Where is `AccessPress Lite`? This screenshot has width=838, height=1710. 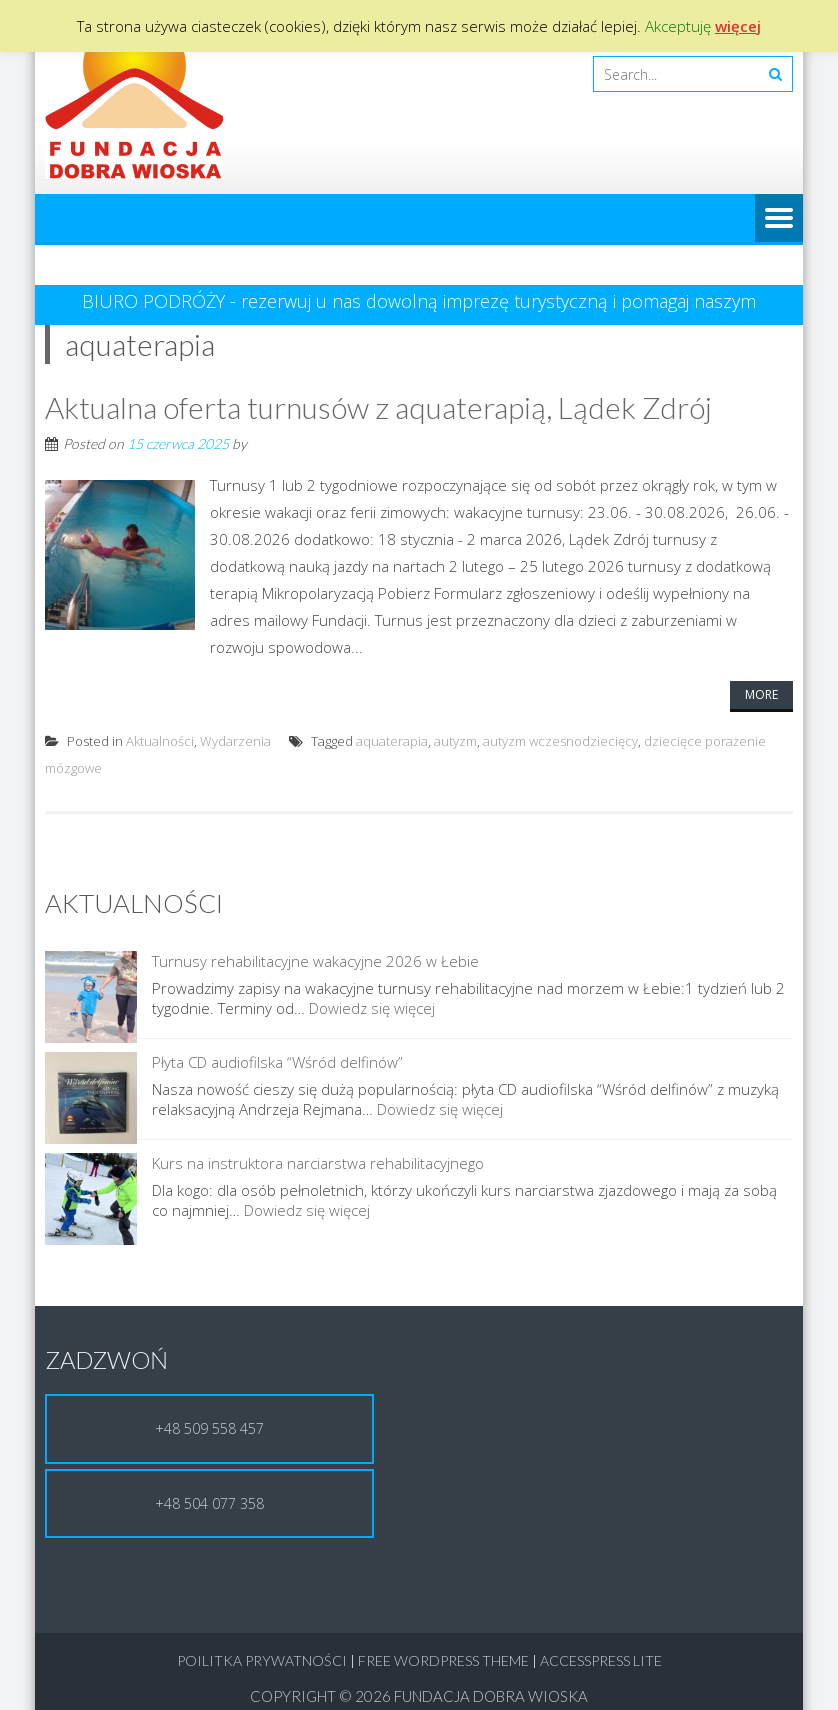 AccessPress Lite is located at coordinates (601, 1645).